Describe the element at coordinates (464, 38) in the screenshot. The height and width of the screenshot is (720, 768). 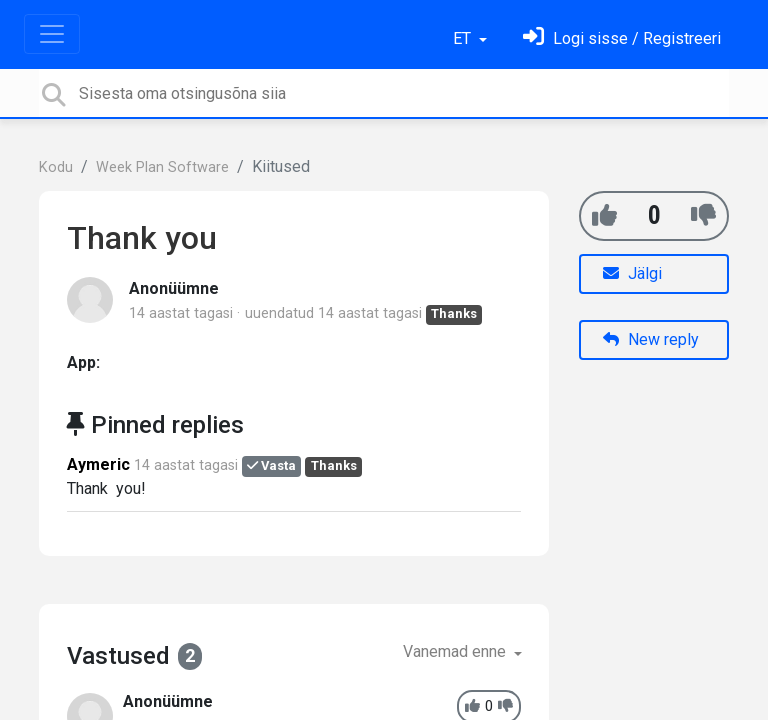
I see `ET [button]` at that location.